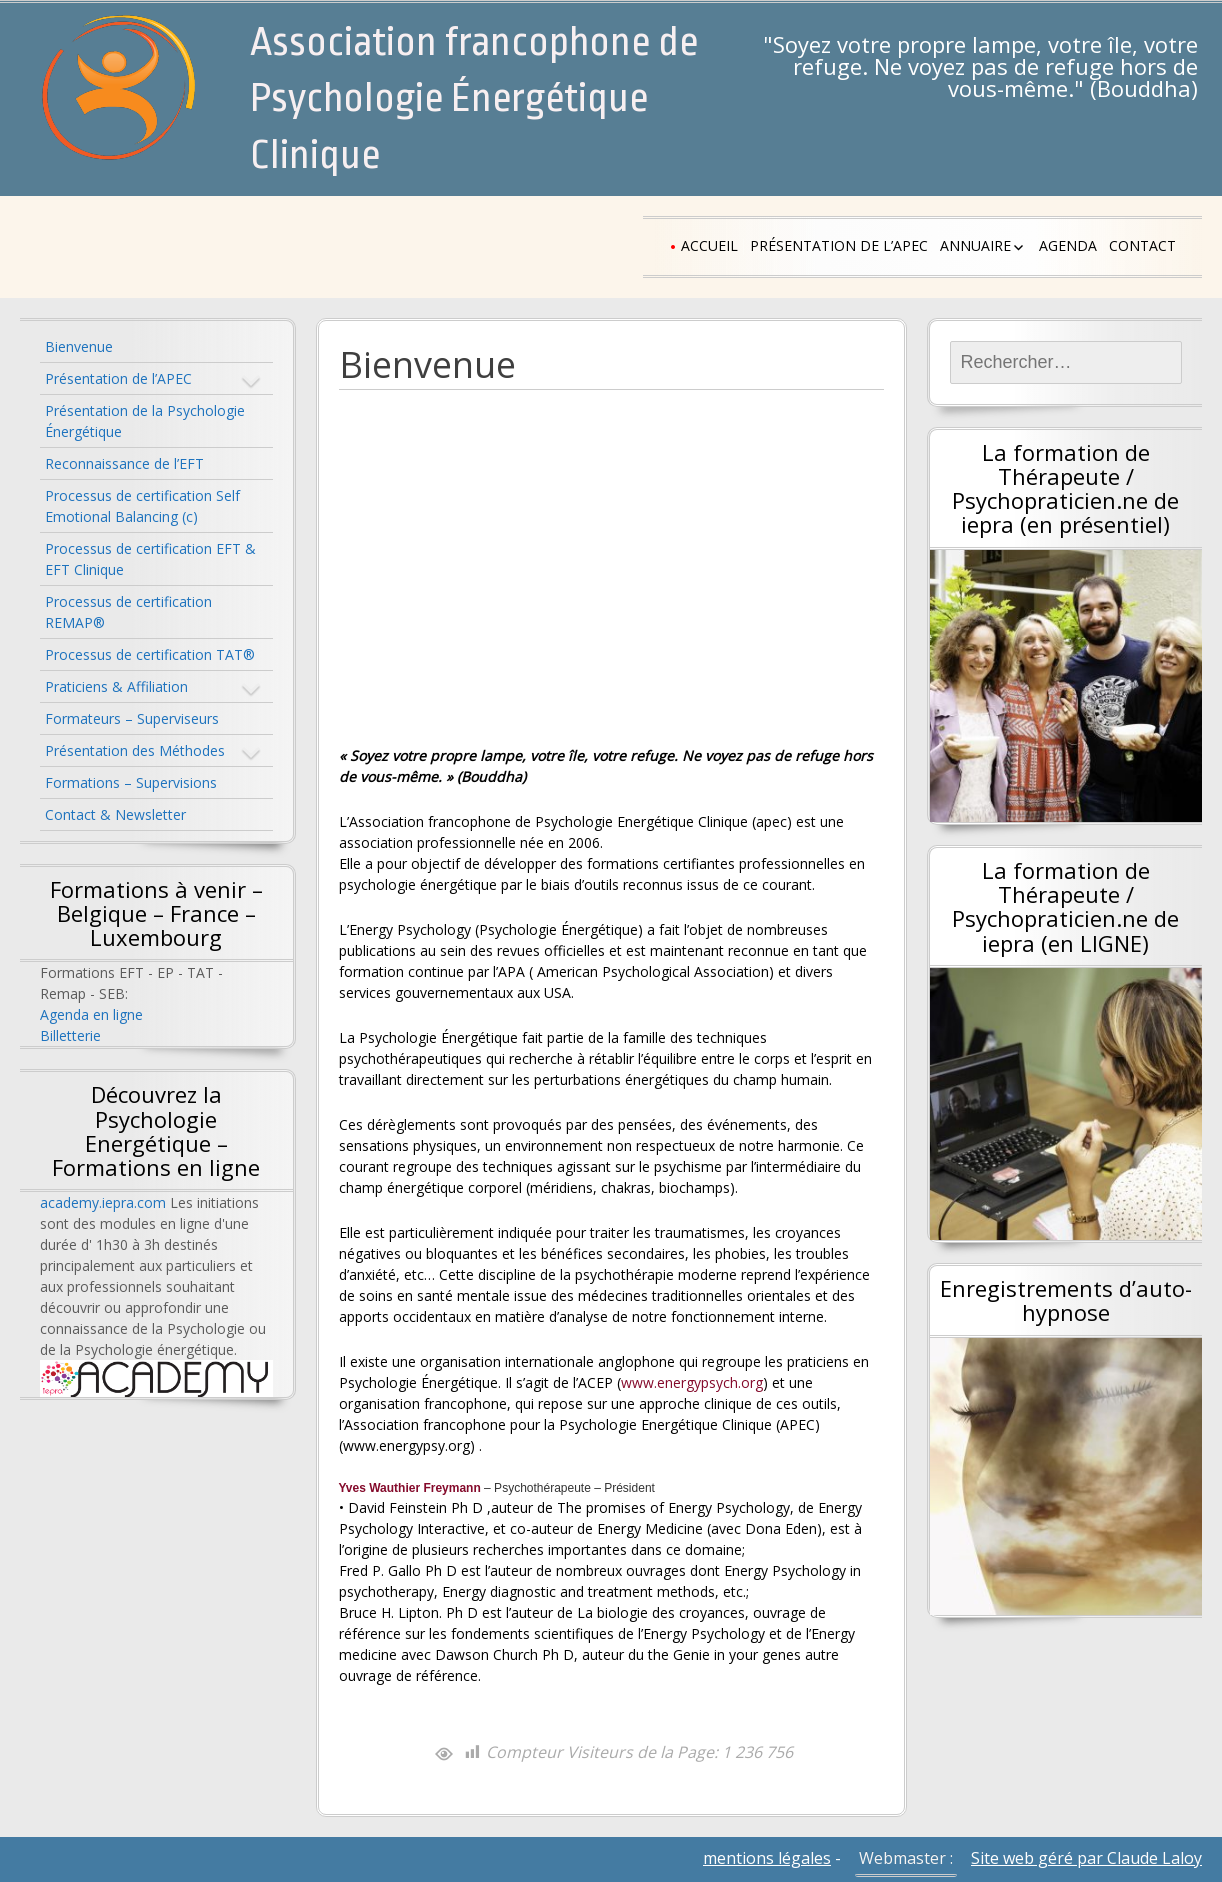 The width and height of the screenshot is (1222, 1882). Describe the element at coordinates (103, 1202) in the screenshot. I see `academy.iepra.com` at that location.